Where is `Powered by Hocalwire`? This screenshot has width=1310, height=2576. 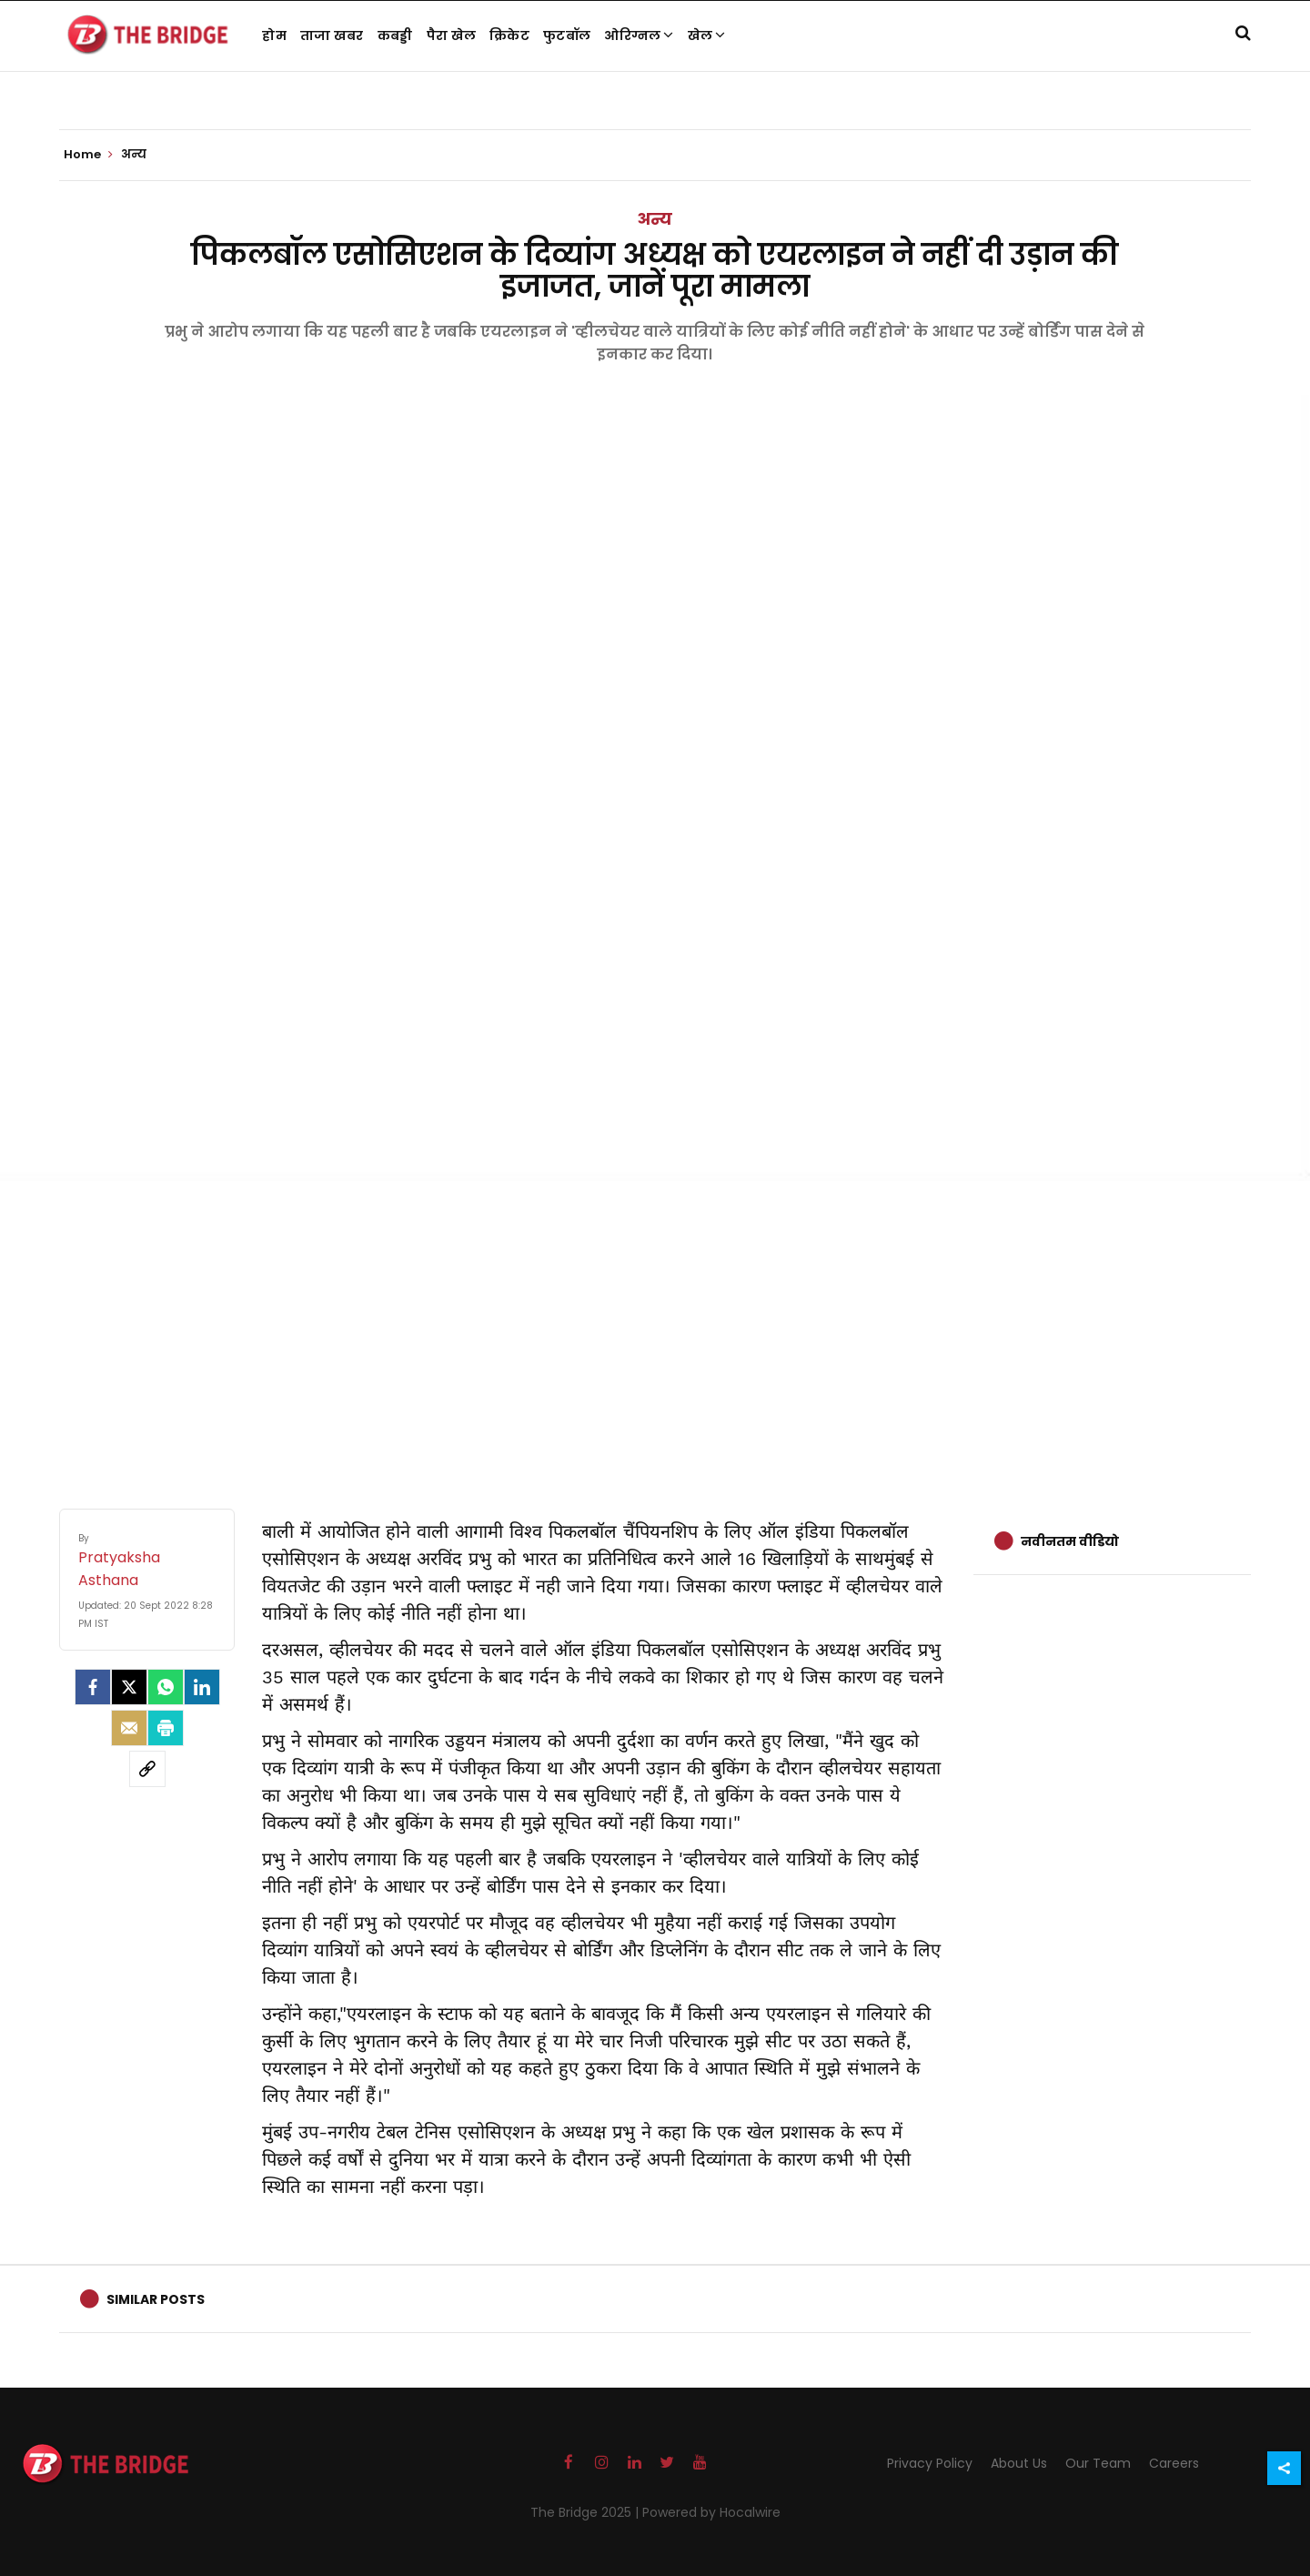 Powered by Hocalwire is located at coordinates (711, 2512).